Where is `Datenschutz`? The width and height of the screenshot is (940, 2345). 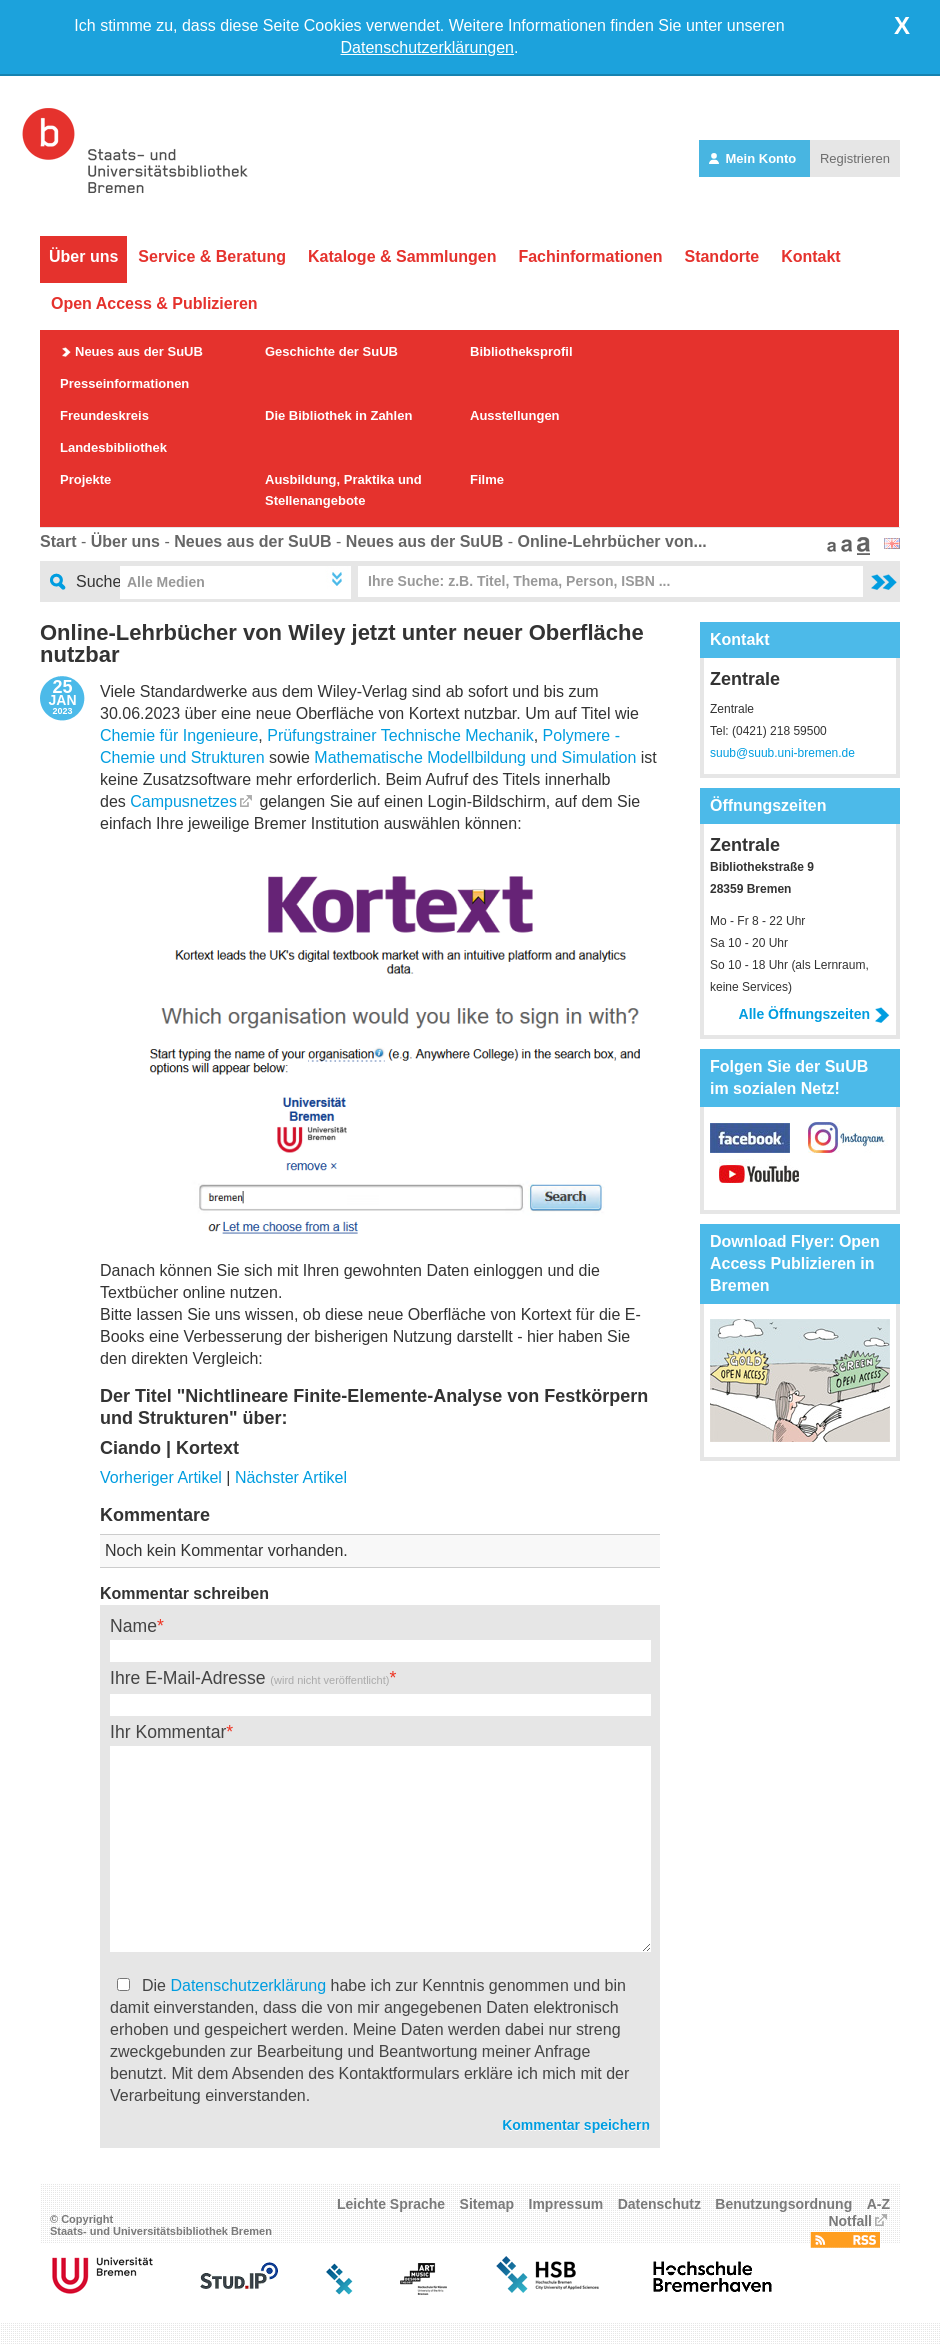 Datenschutz is located at coordinates (659, 2204).